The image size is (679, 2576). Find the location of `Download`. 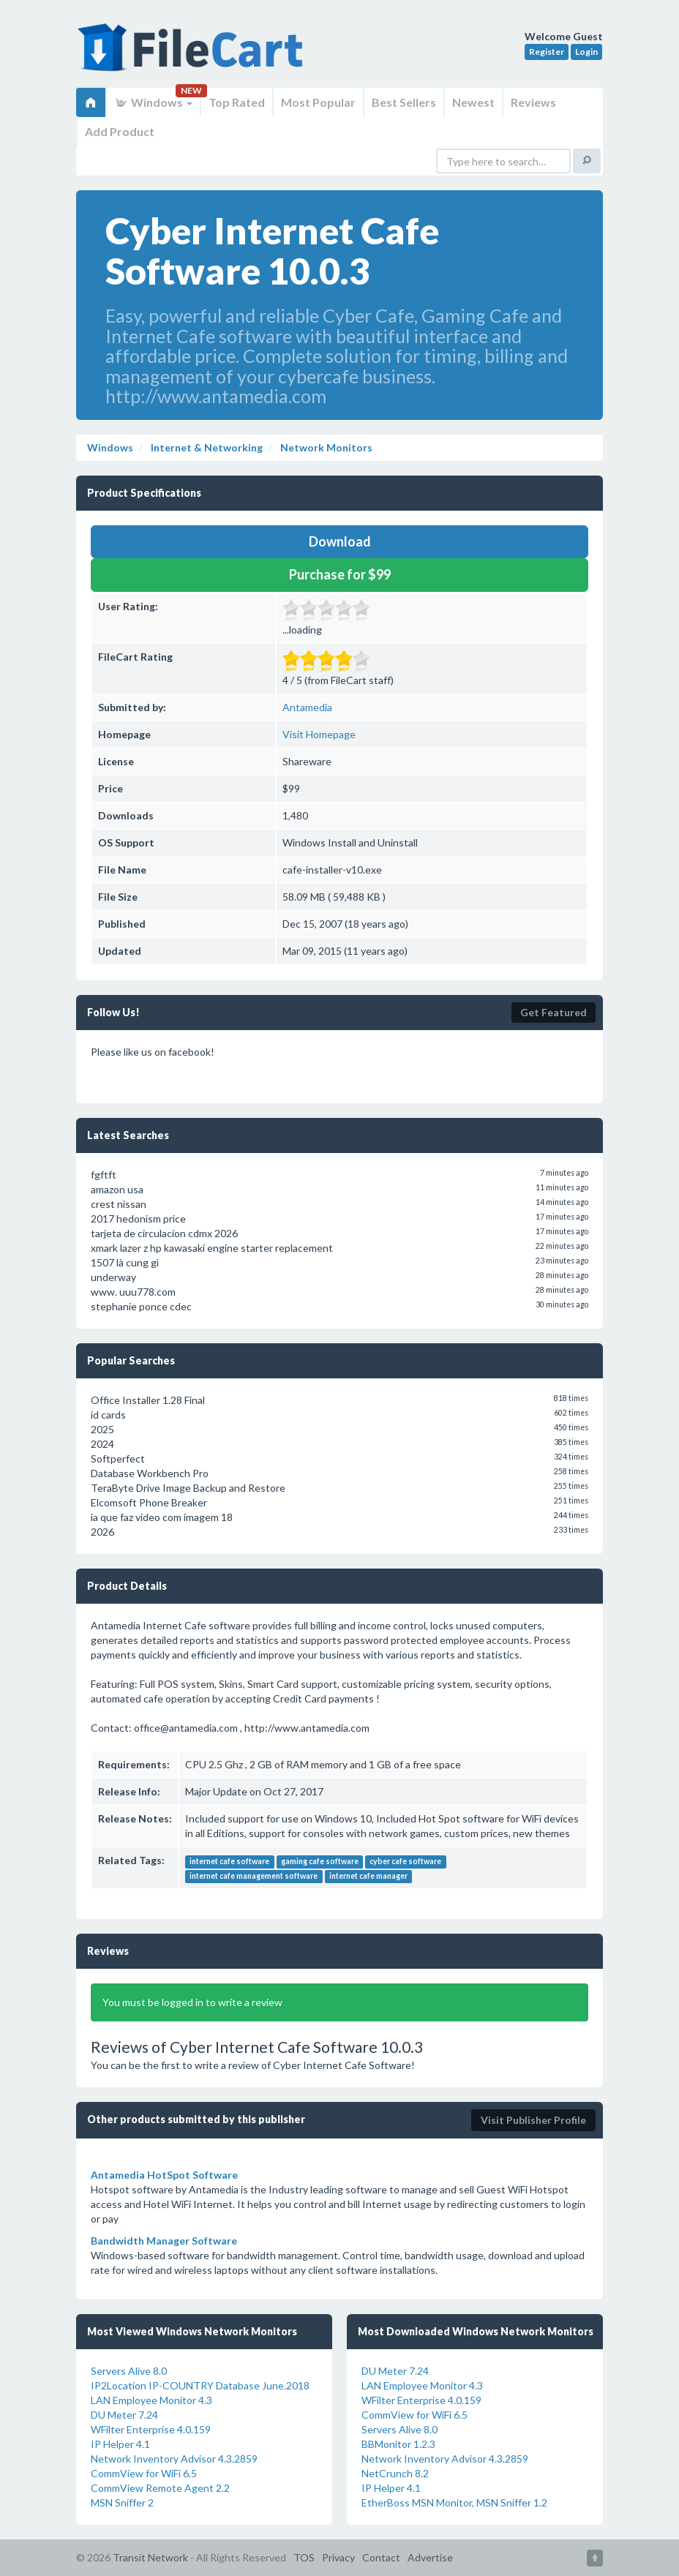

Download is located at coordinates (340, 541).